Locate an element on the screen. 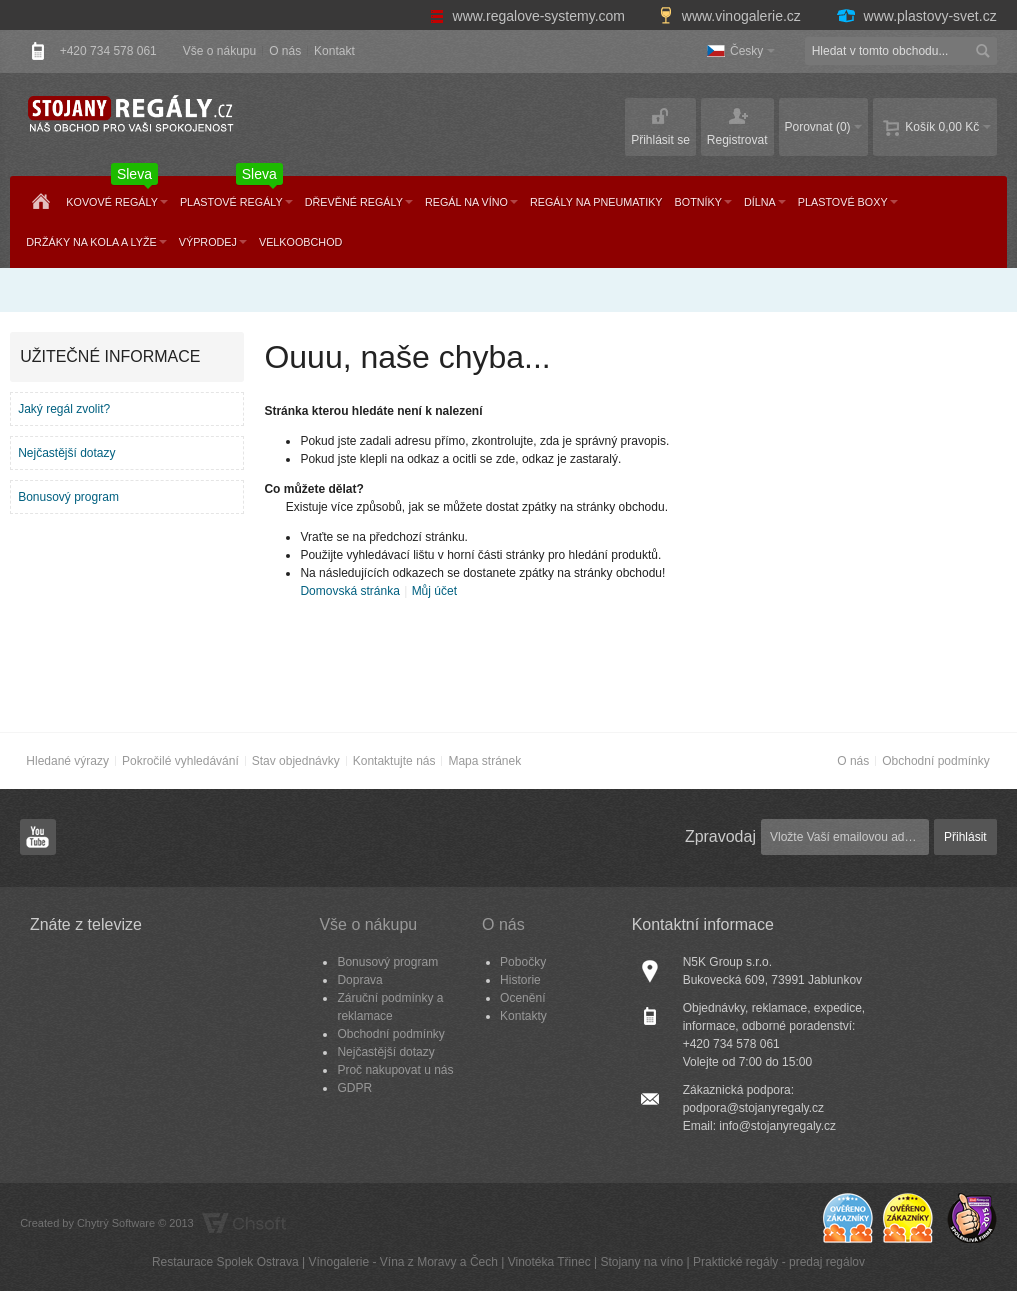  Kontaktujte nás is located at coordinates (394, 761).